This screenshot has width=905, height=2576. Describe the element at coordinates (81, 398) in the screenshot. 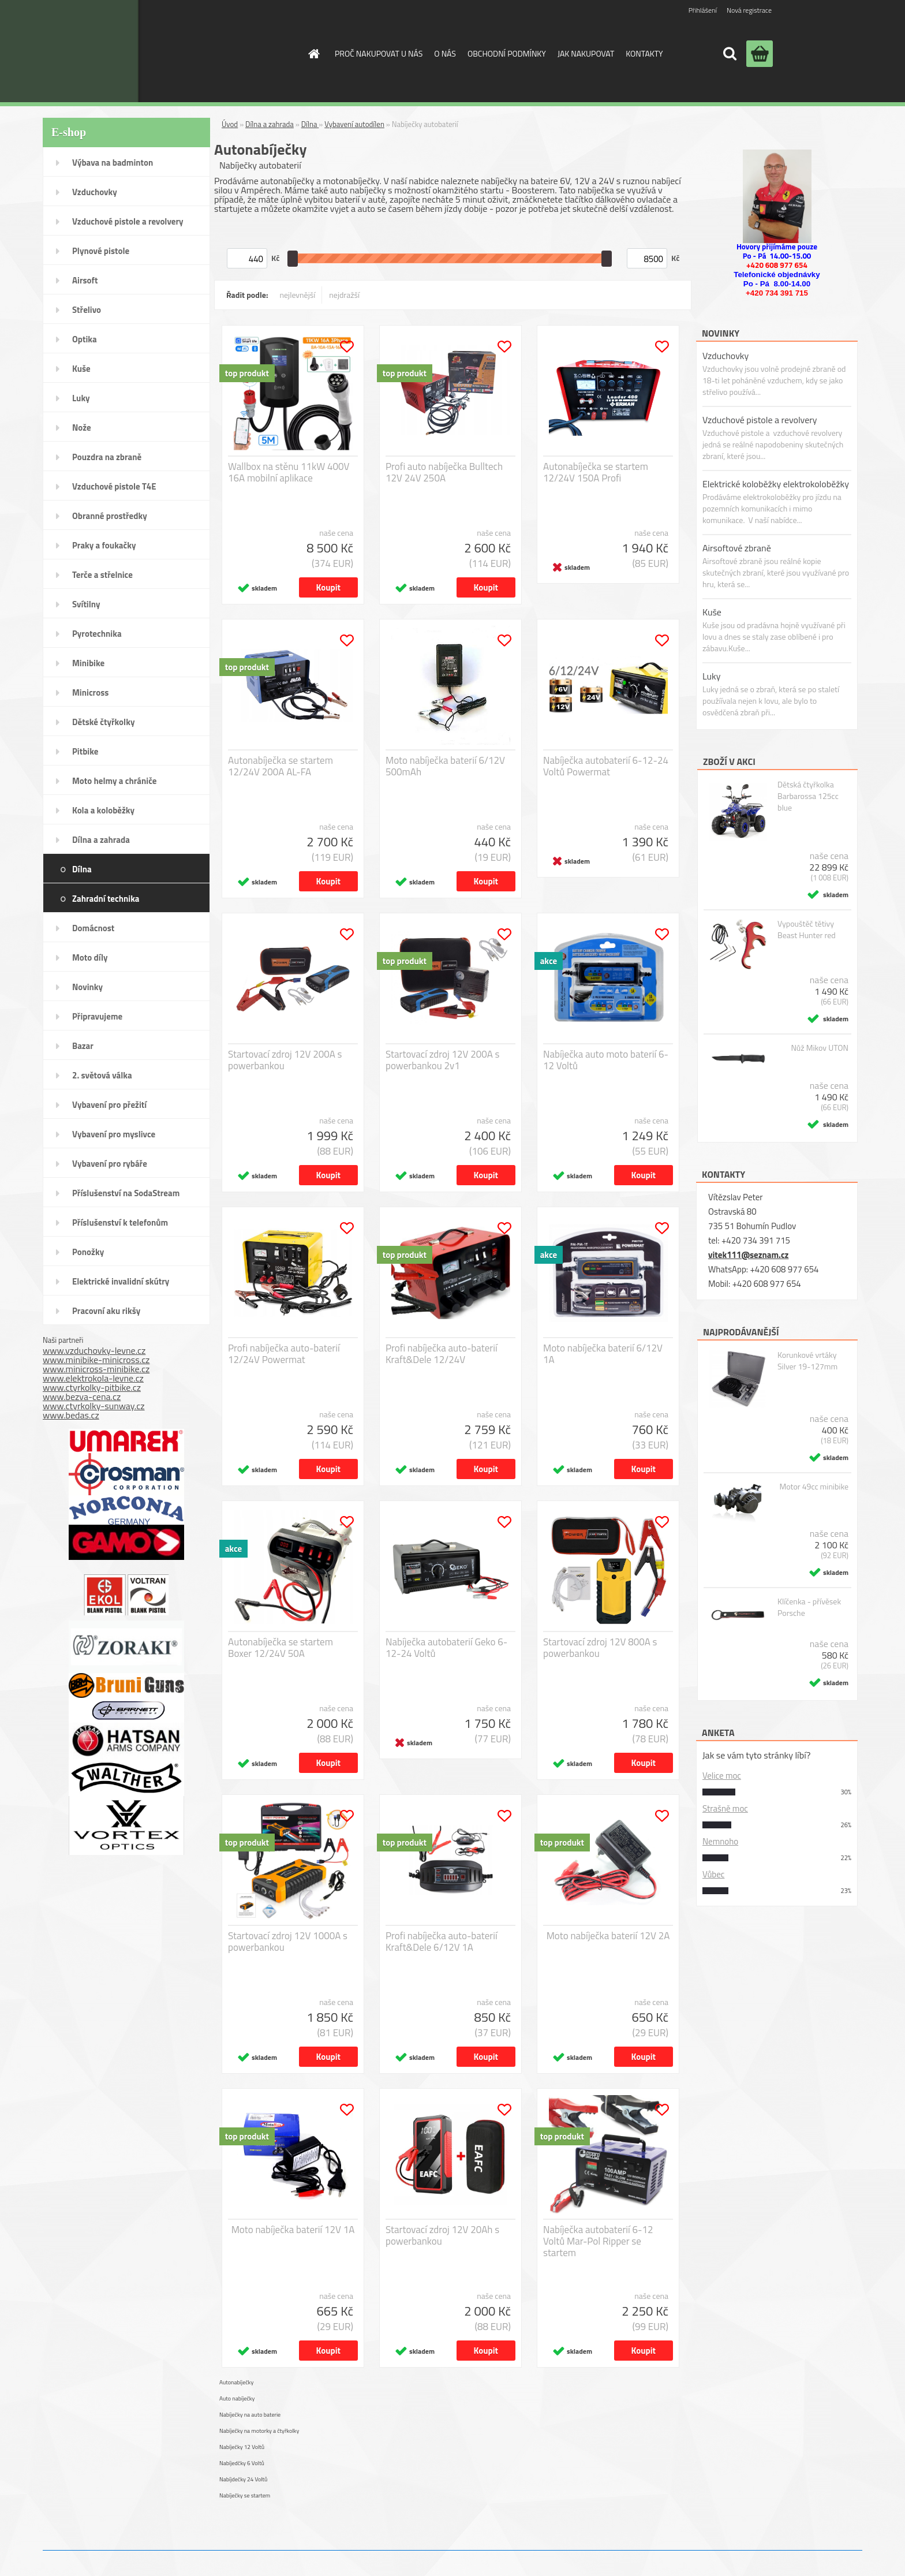

I see `Luky` at that location.